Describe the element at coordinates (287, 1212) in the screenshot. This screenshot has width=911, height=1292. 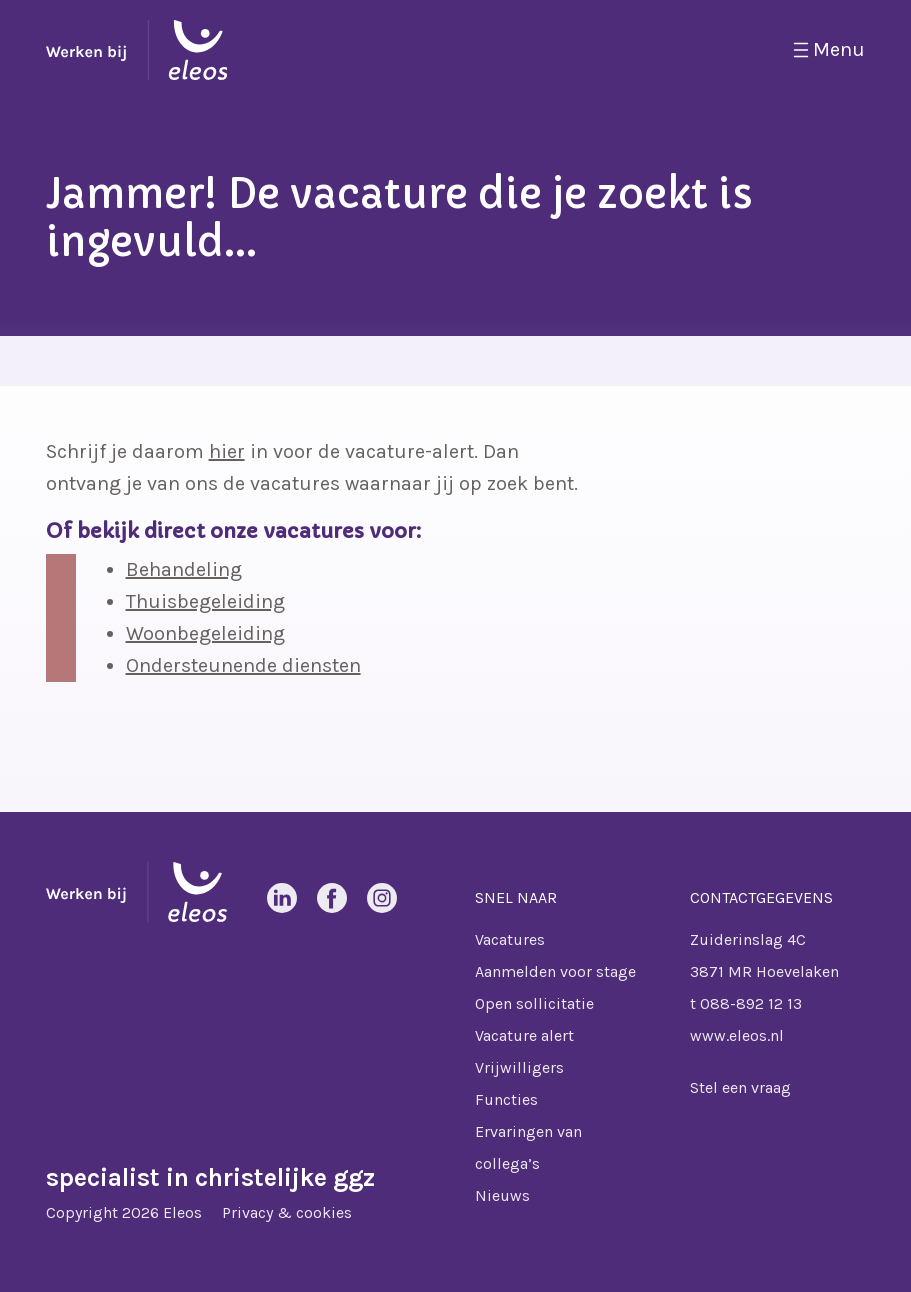
I see `Privacy & cookies` at that location.